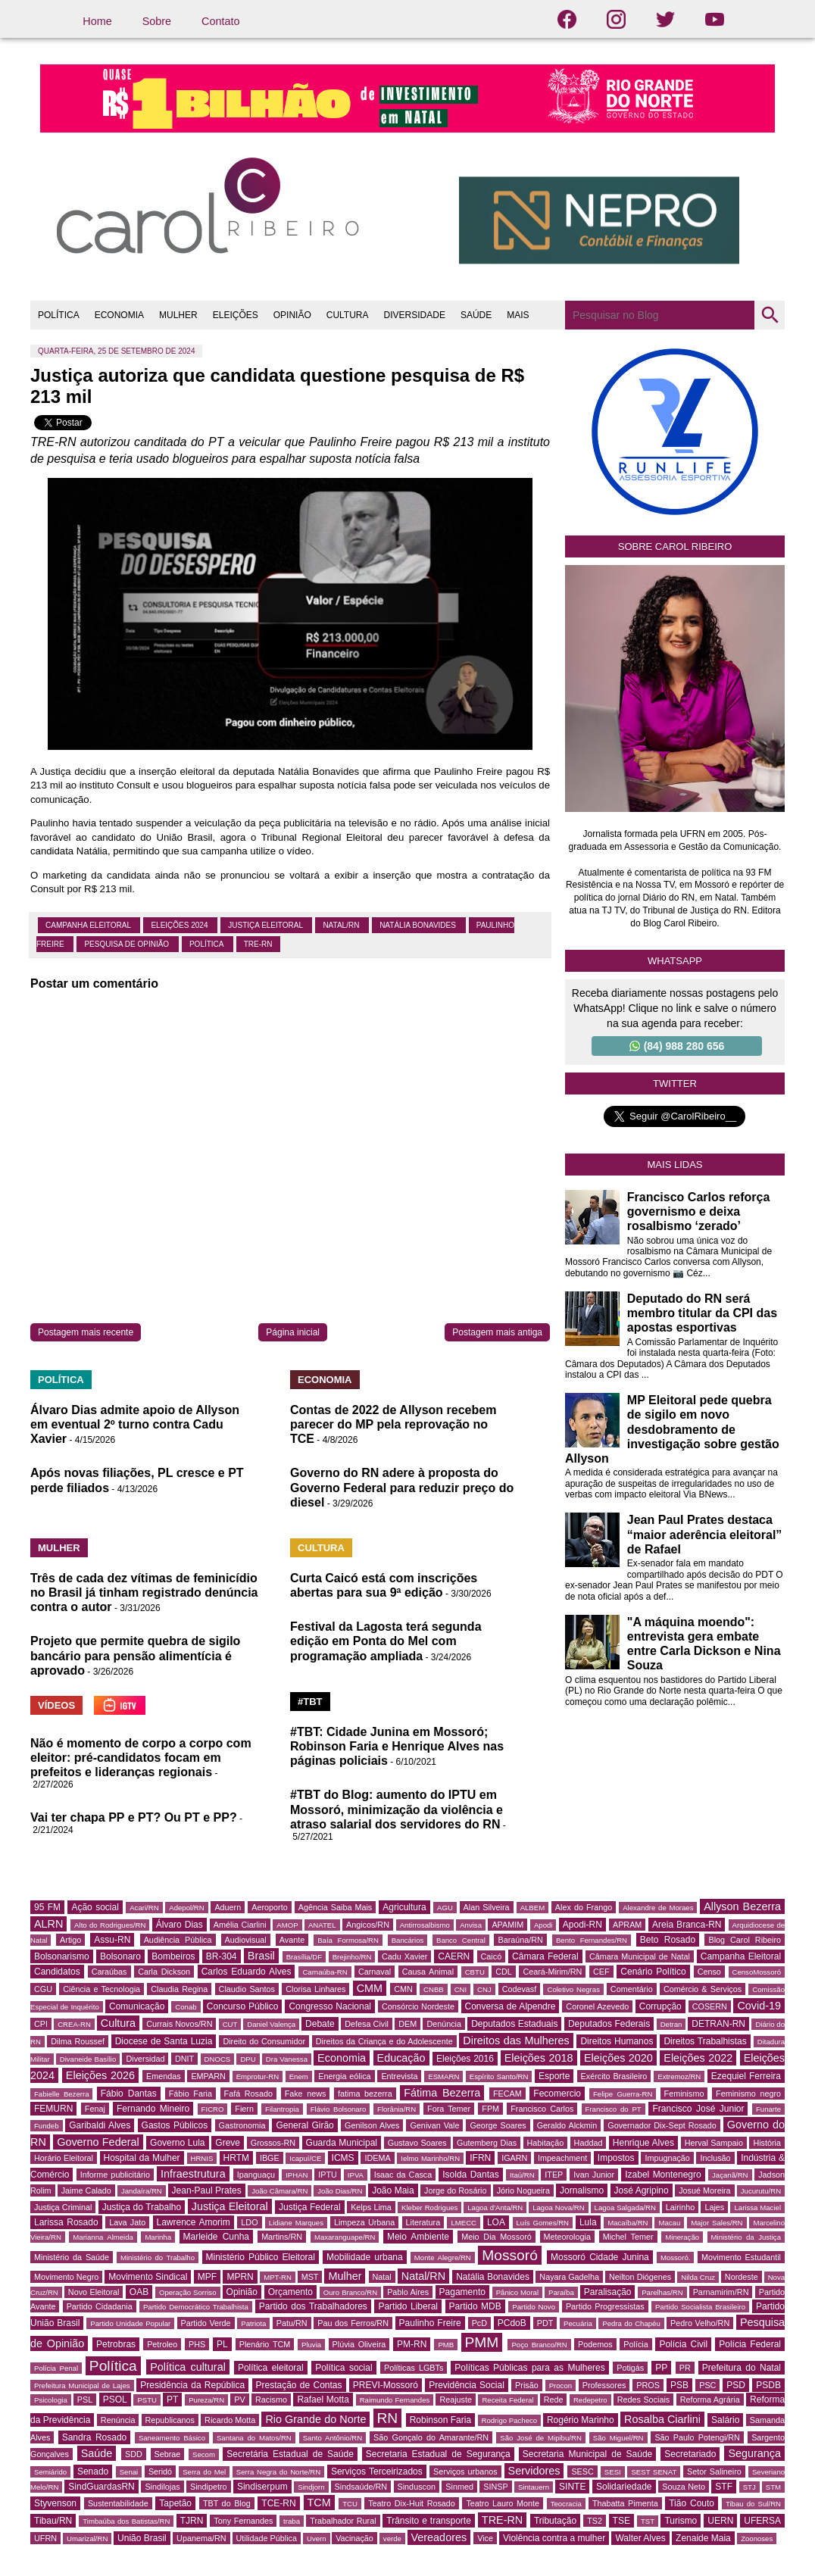 This screenshot has width=815, height=2576. What do you see at coordinates (53, 2520) in the screenshot?
I see `Tibau/RN` at bounding box center [53, 2520].